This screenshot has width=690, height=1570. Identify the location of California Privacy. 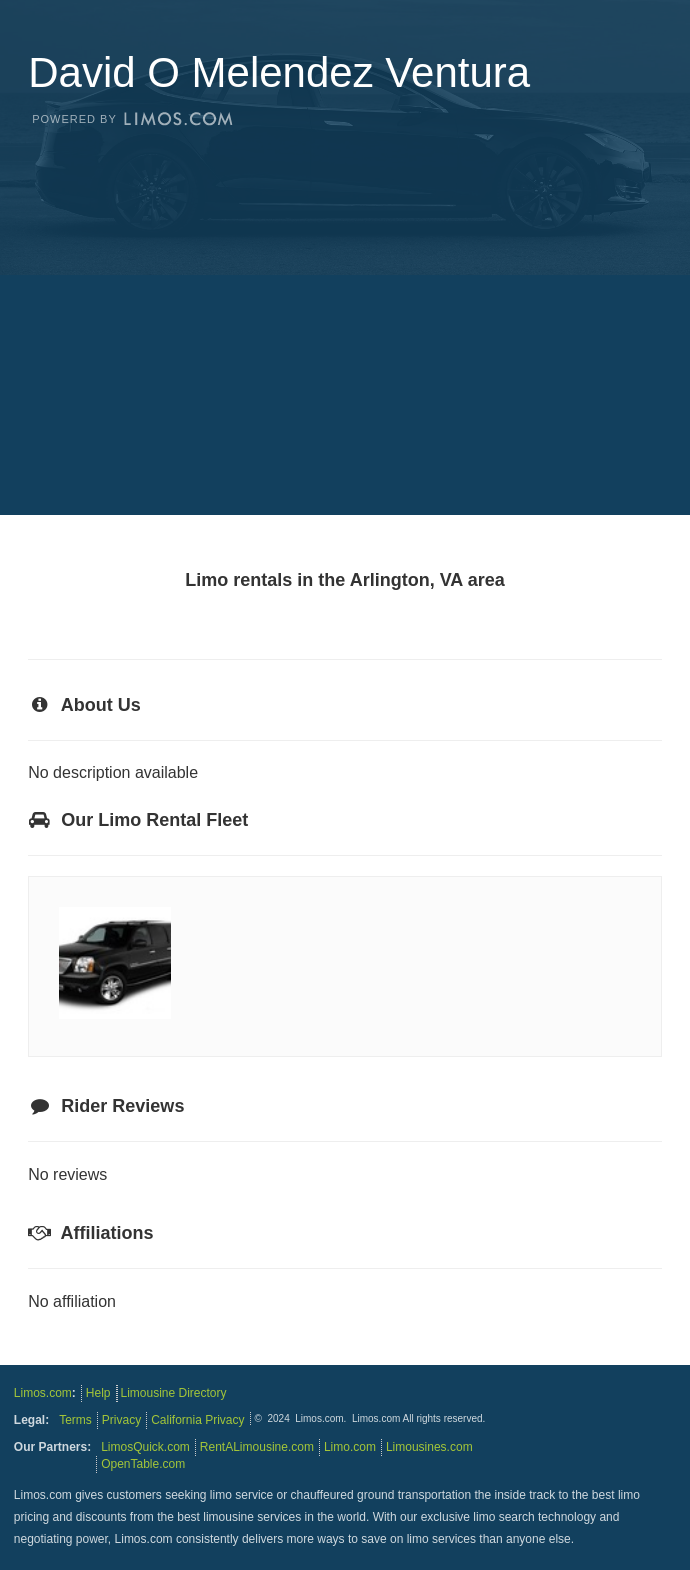
(197, 1420).